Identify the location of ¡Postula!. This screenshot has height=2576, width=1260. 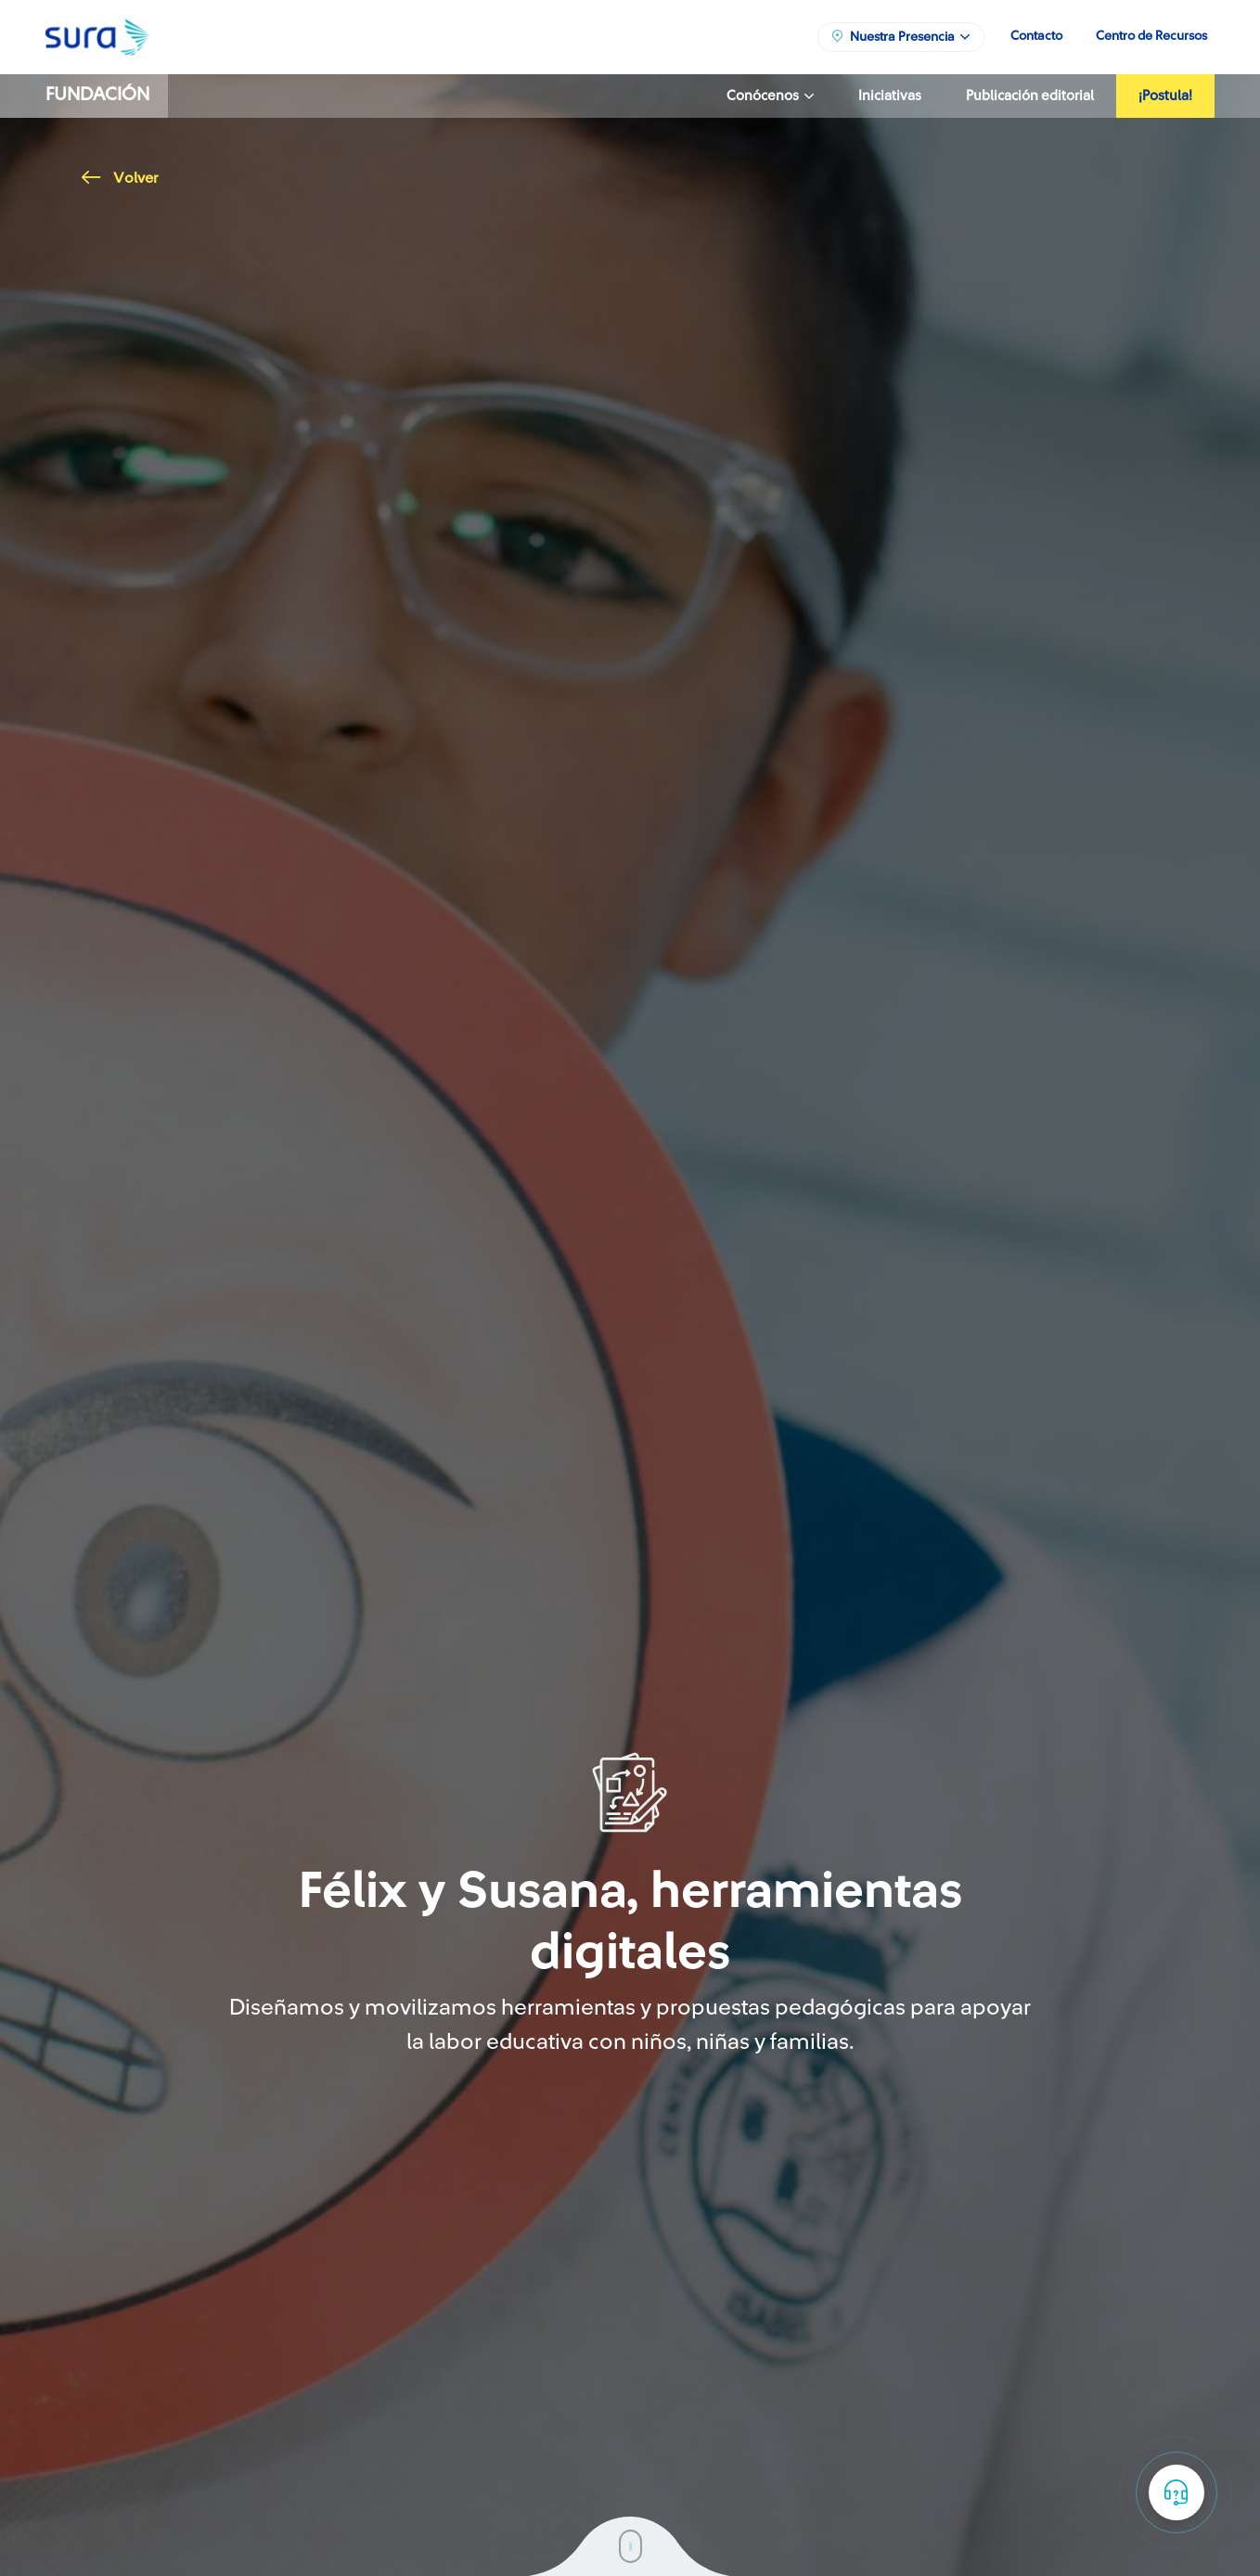
(1165, 96).